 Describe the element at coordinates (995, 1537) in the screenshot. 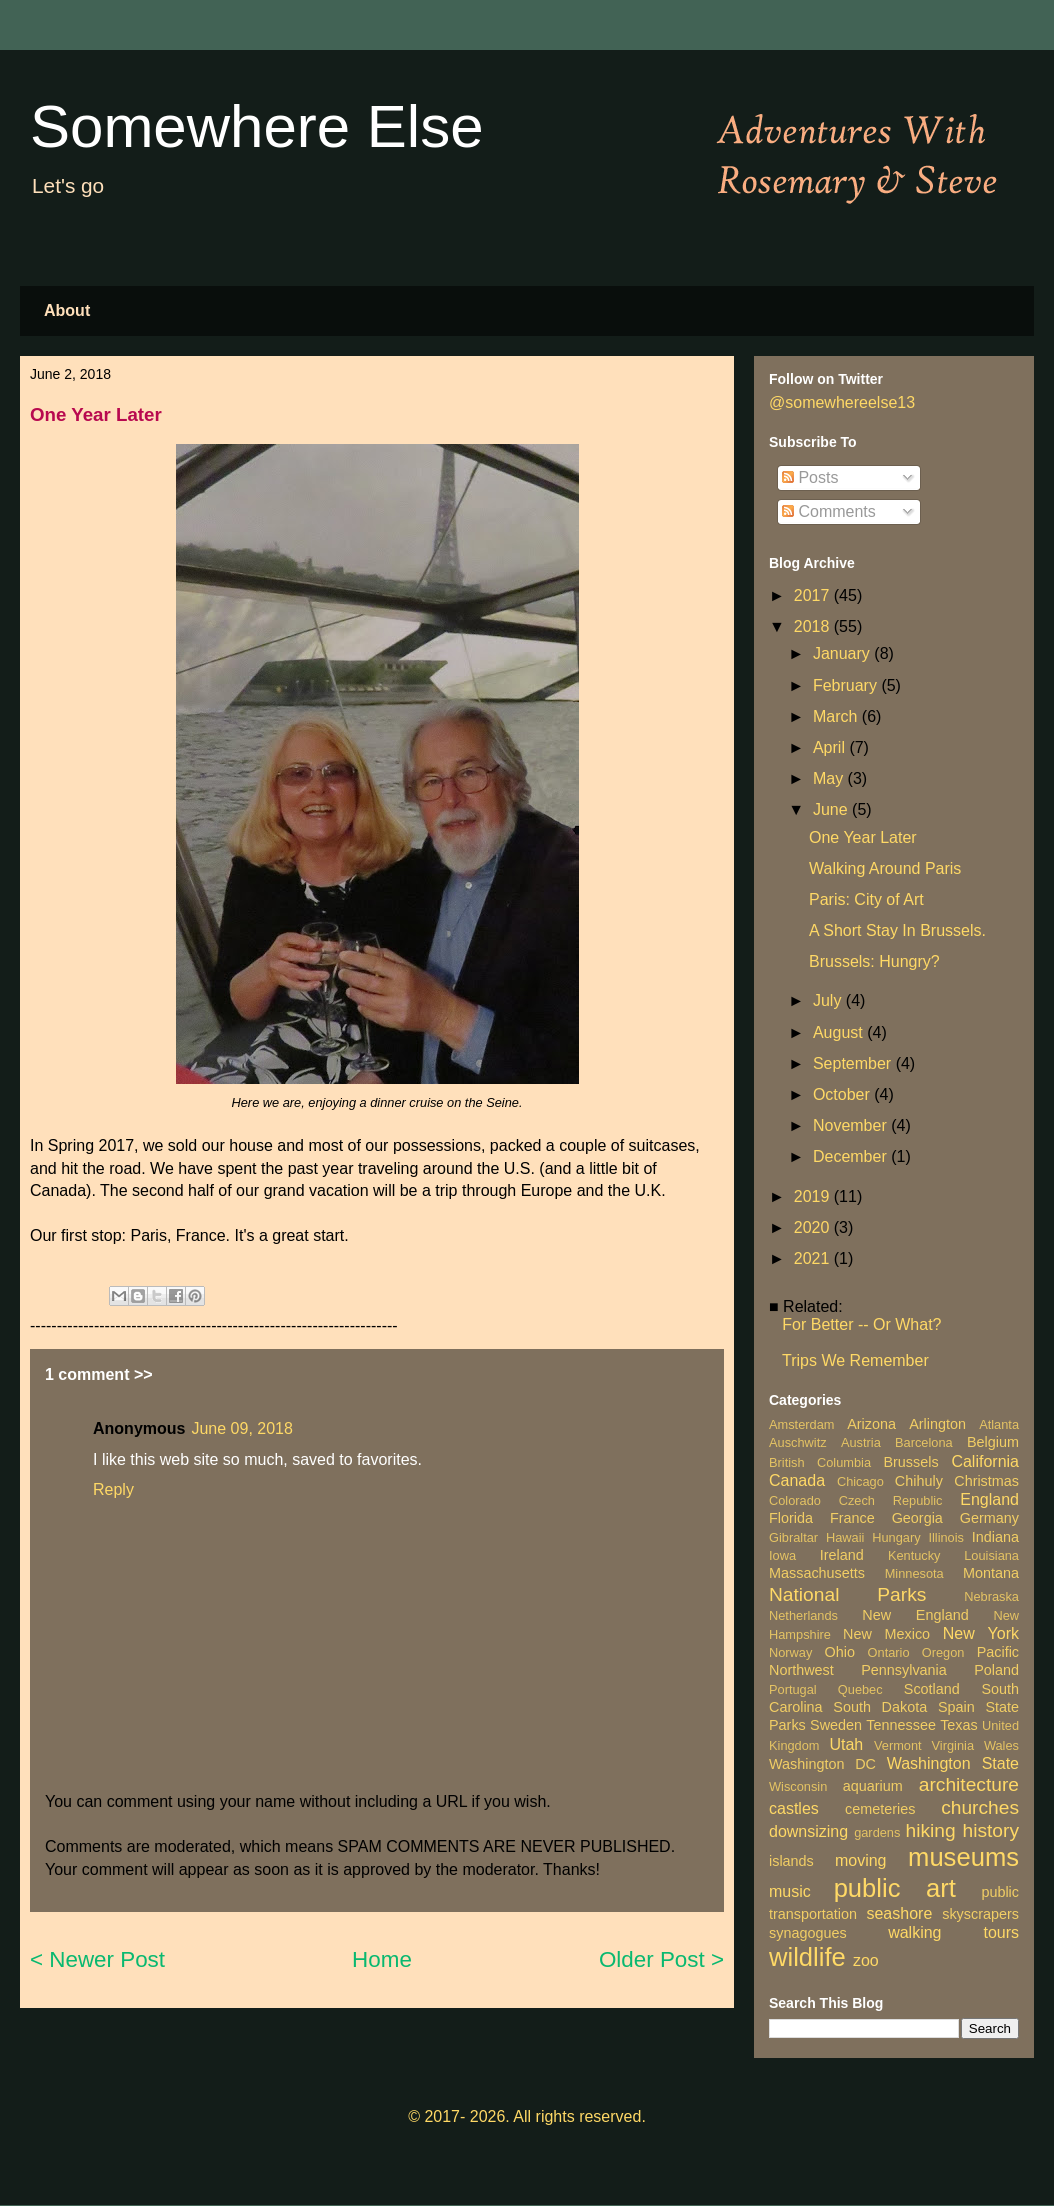

I see `Indiana` at that location.